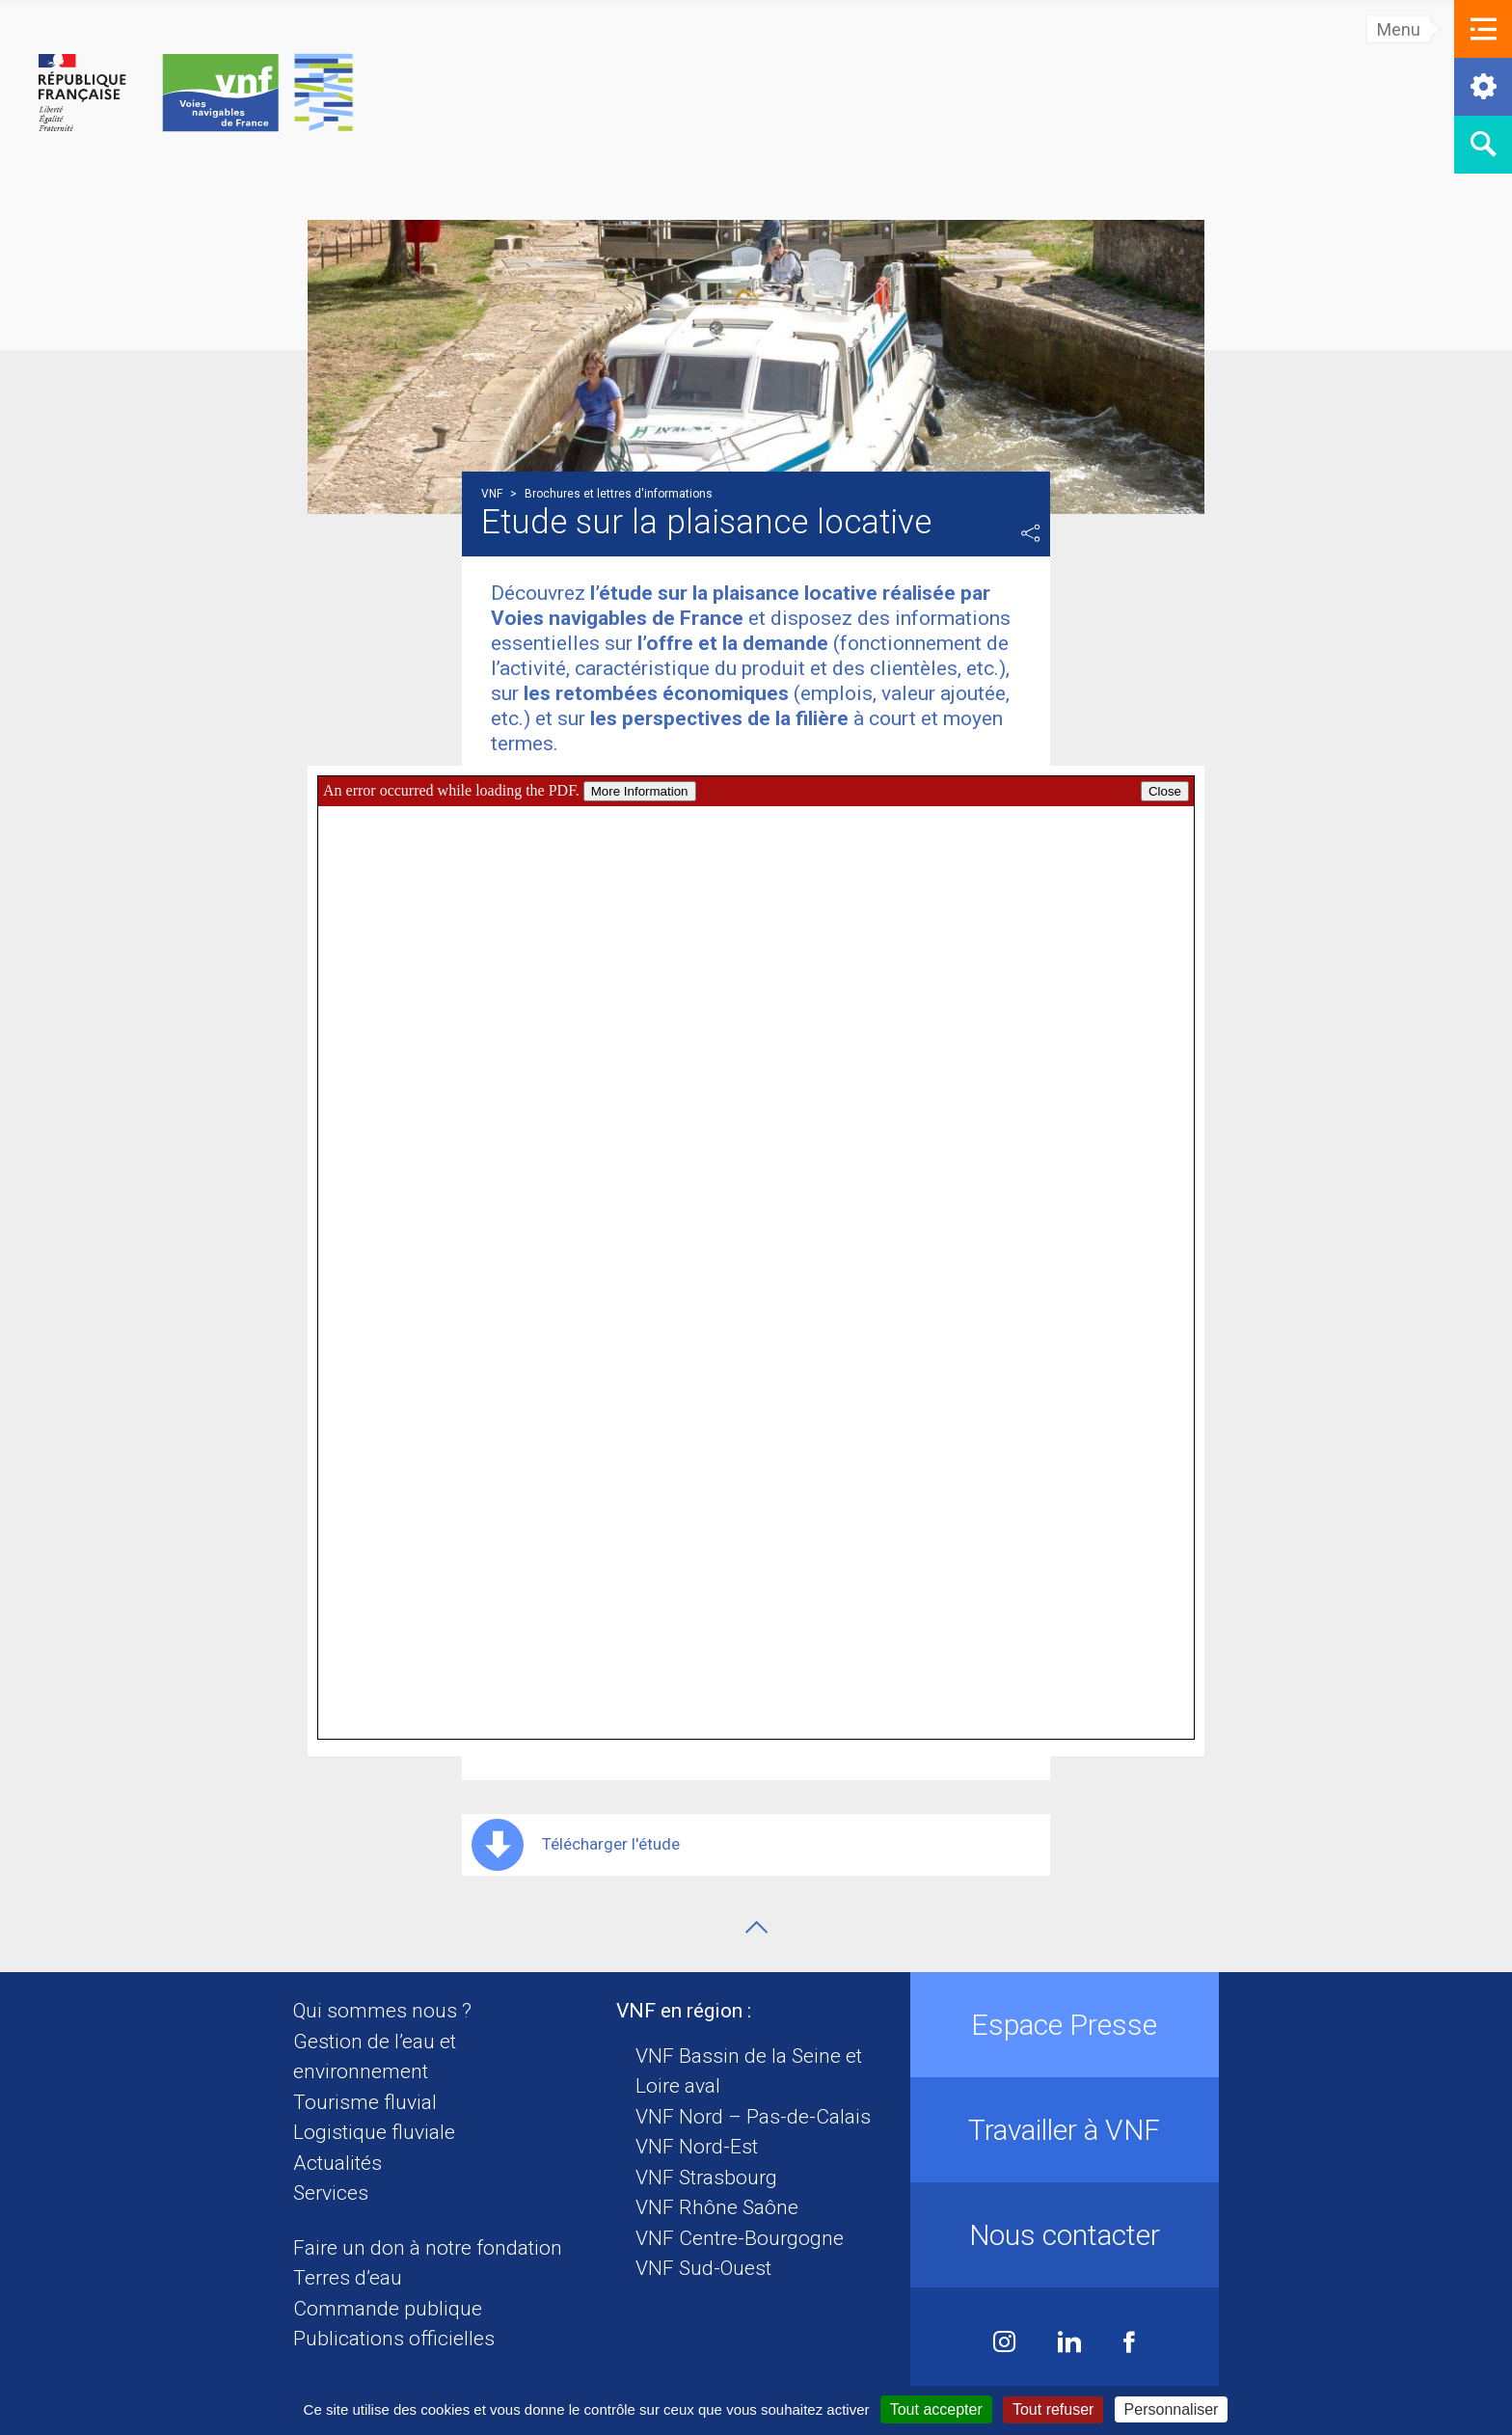 This screenshot has width=1512, height=2435. What do you see at coordinates (1064, 2130) in the screenshot?
I see `Travailler à VNF` at bounding box center [1064, 2130].